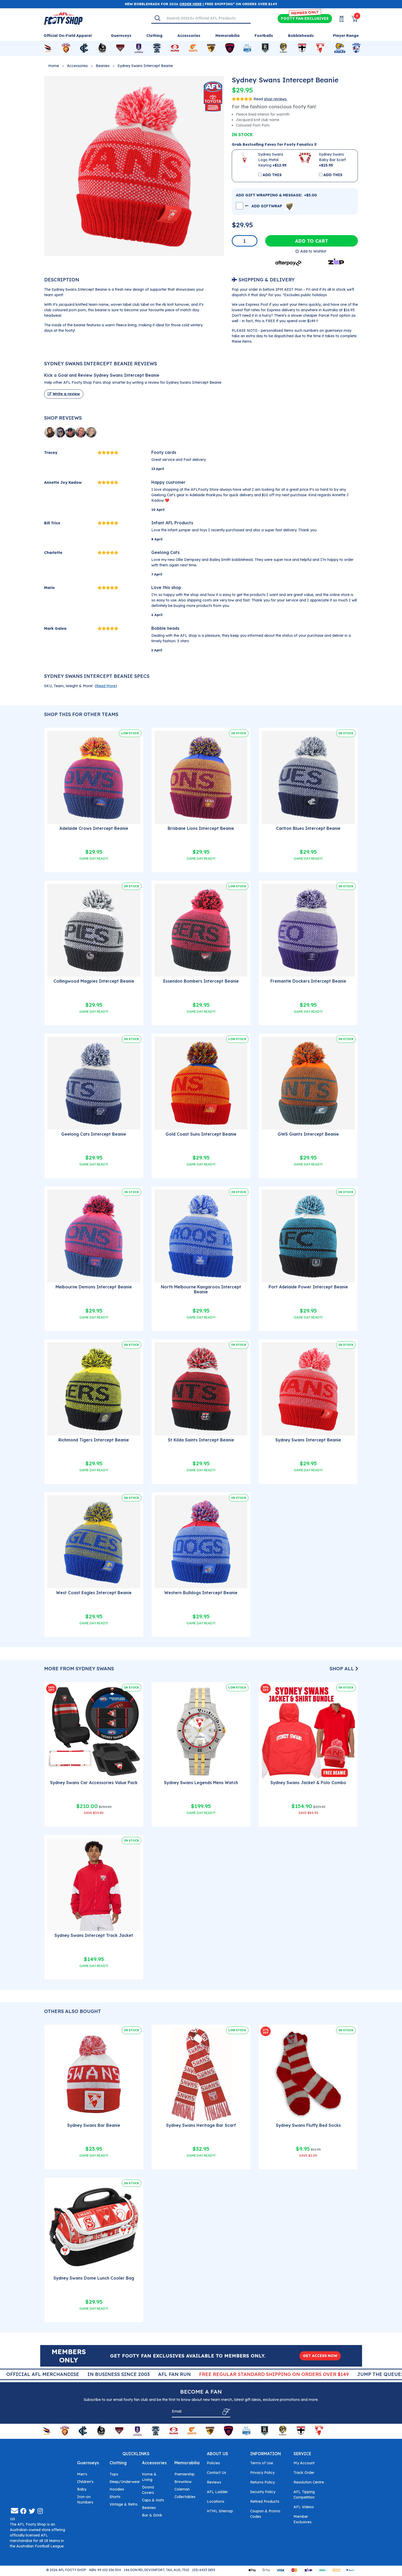 Image resolution: width=402 pixels, height=2576 pixels. Describe the element at coordinates (124, 2505) in the screenshot. I see `Vintage & Retro` at that location.